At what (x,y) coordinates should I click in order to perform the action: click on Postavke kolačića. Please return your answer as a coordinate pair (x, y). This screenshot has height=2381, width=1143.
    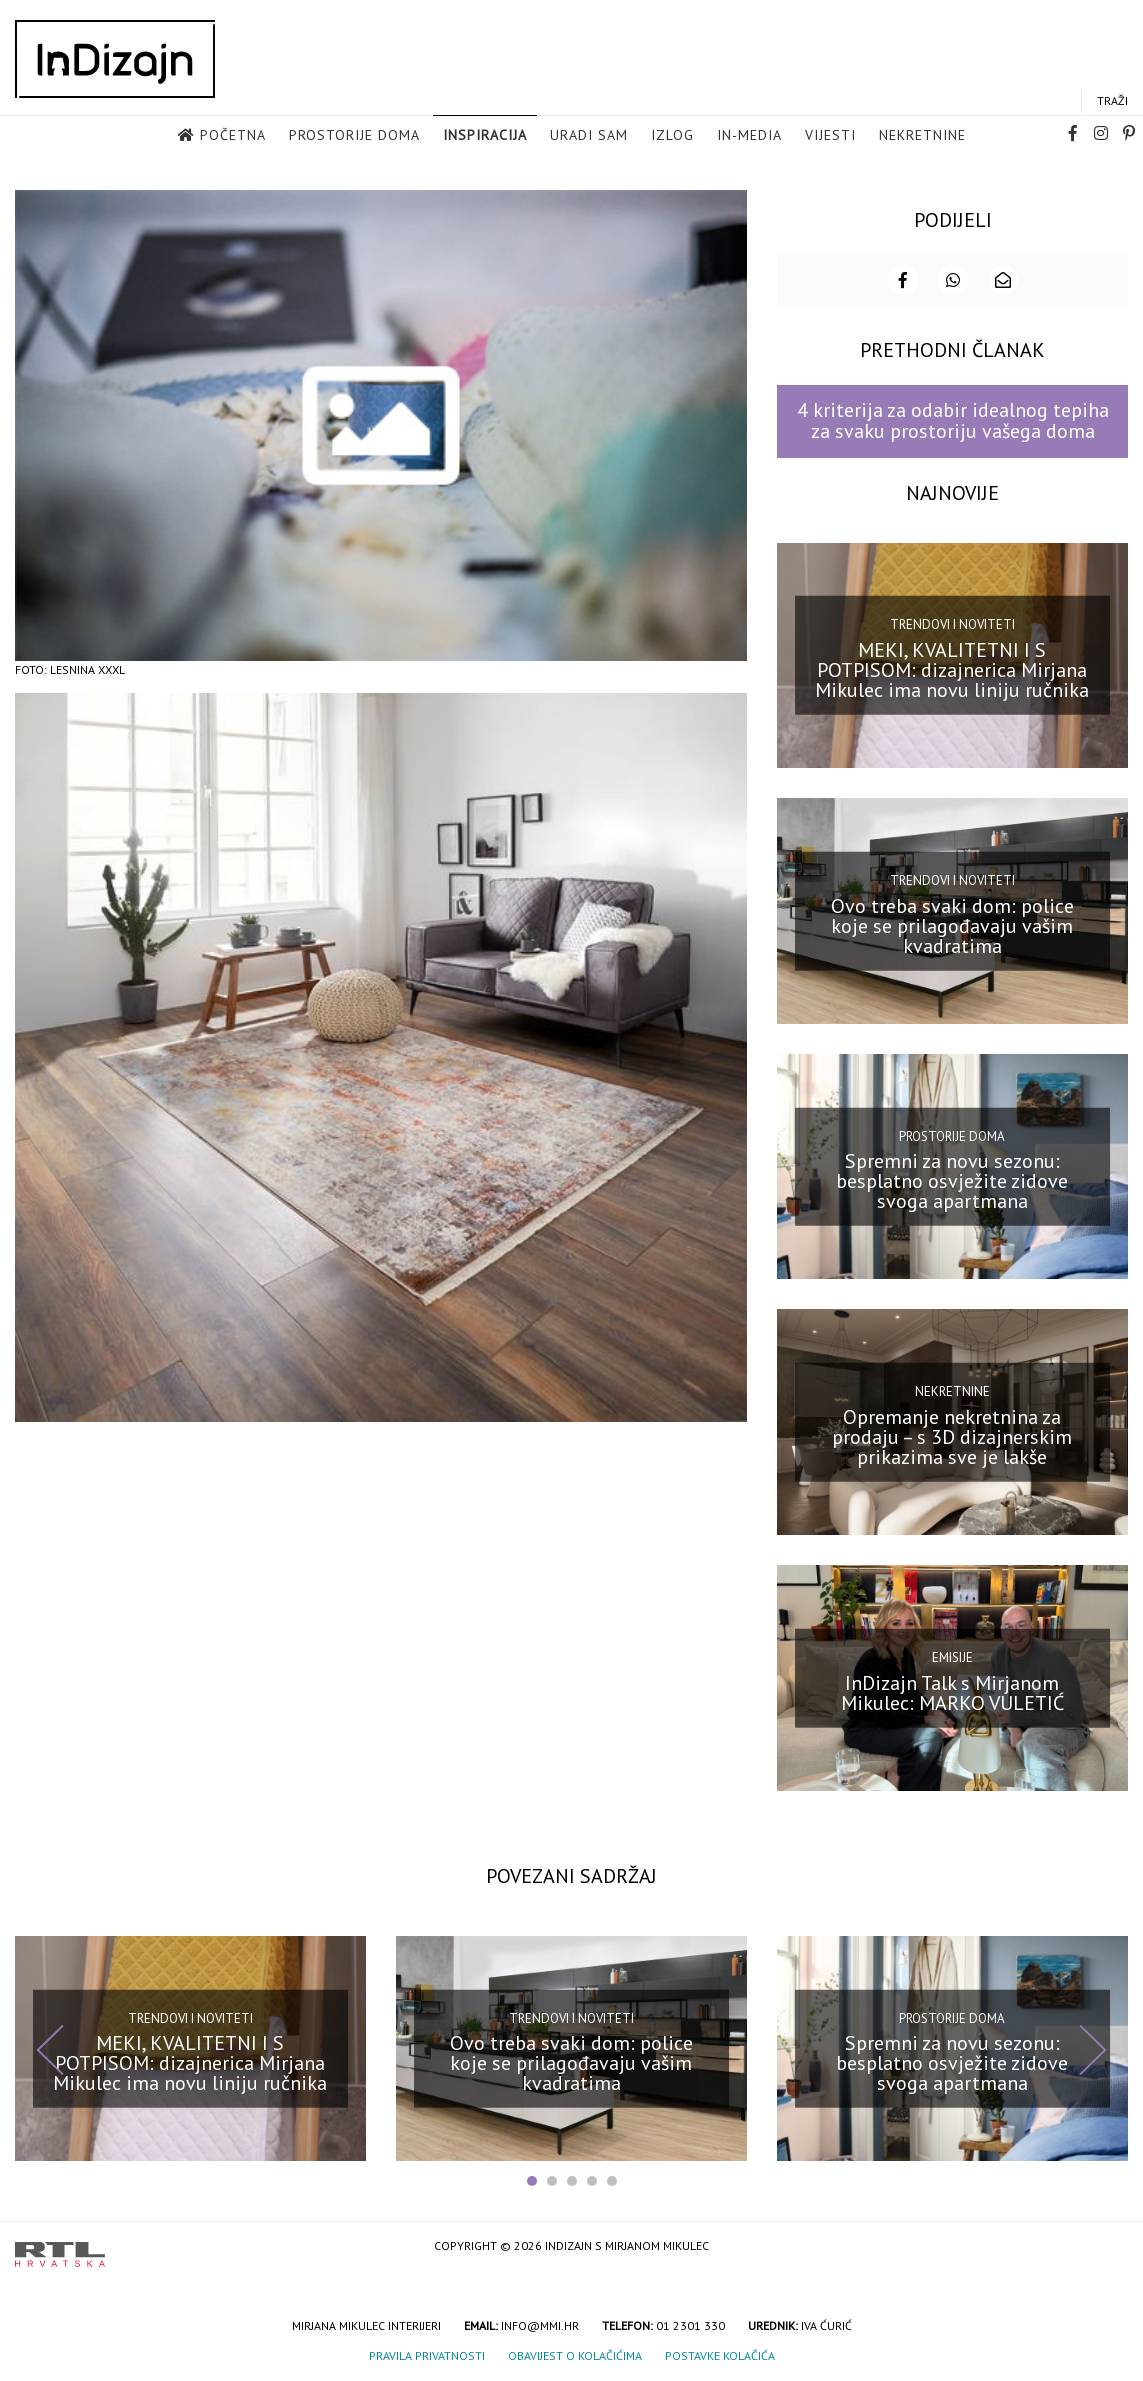
    Looking at the image, I should click on (720, 2353).